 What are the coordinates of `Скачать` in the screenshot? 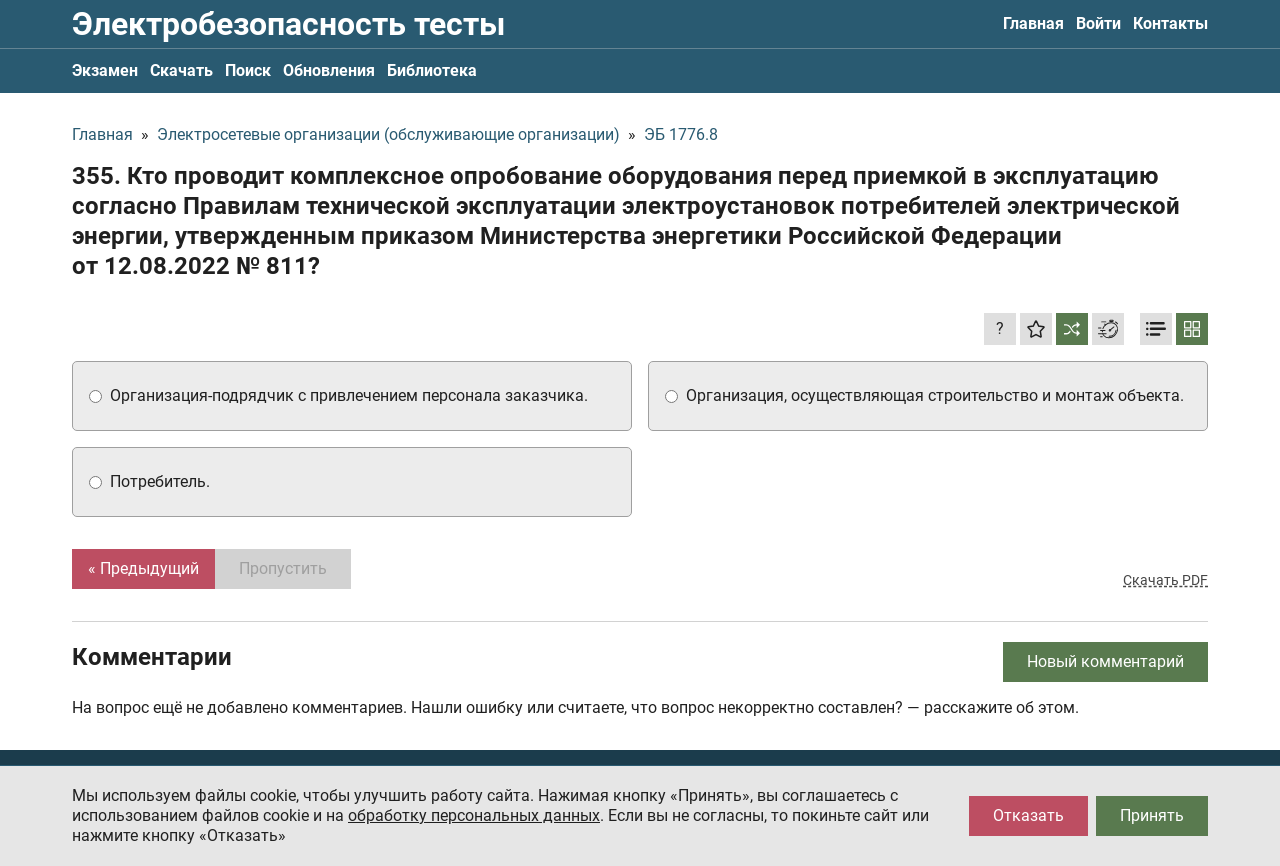 It's located at (181, 70).